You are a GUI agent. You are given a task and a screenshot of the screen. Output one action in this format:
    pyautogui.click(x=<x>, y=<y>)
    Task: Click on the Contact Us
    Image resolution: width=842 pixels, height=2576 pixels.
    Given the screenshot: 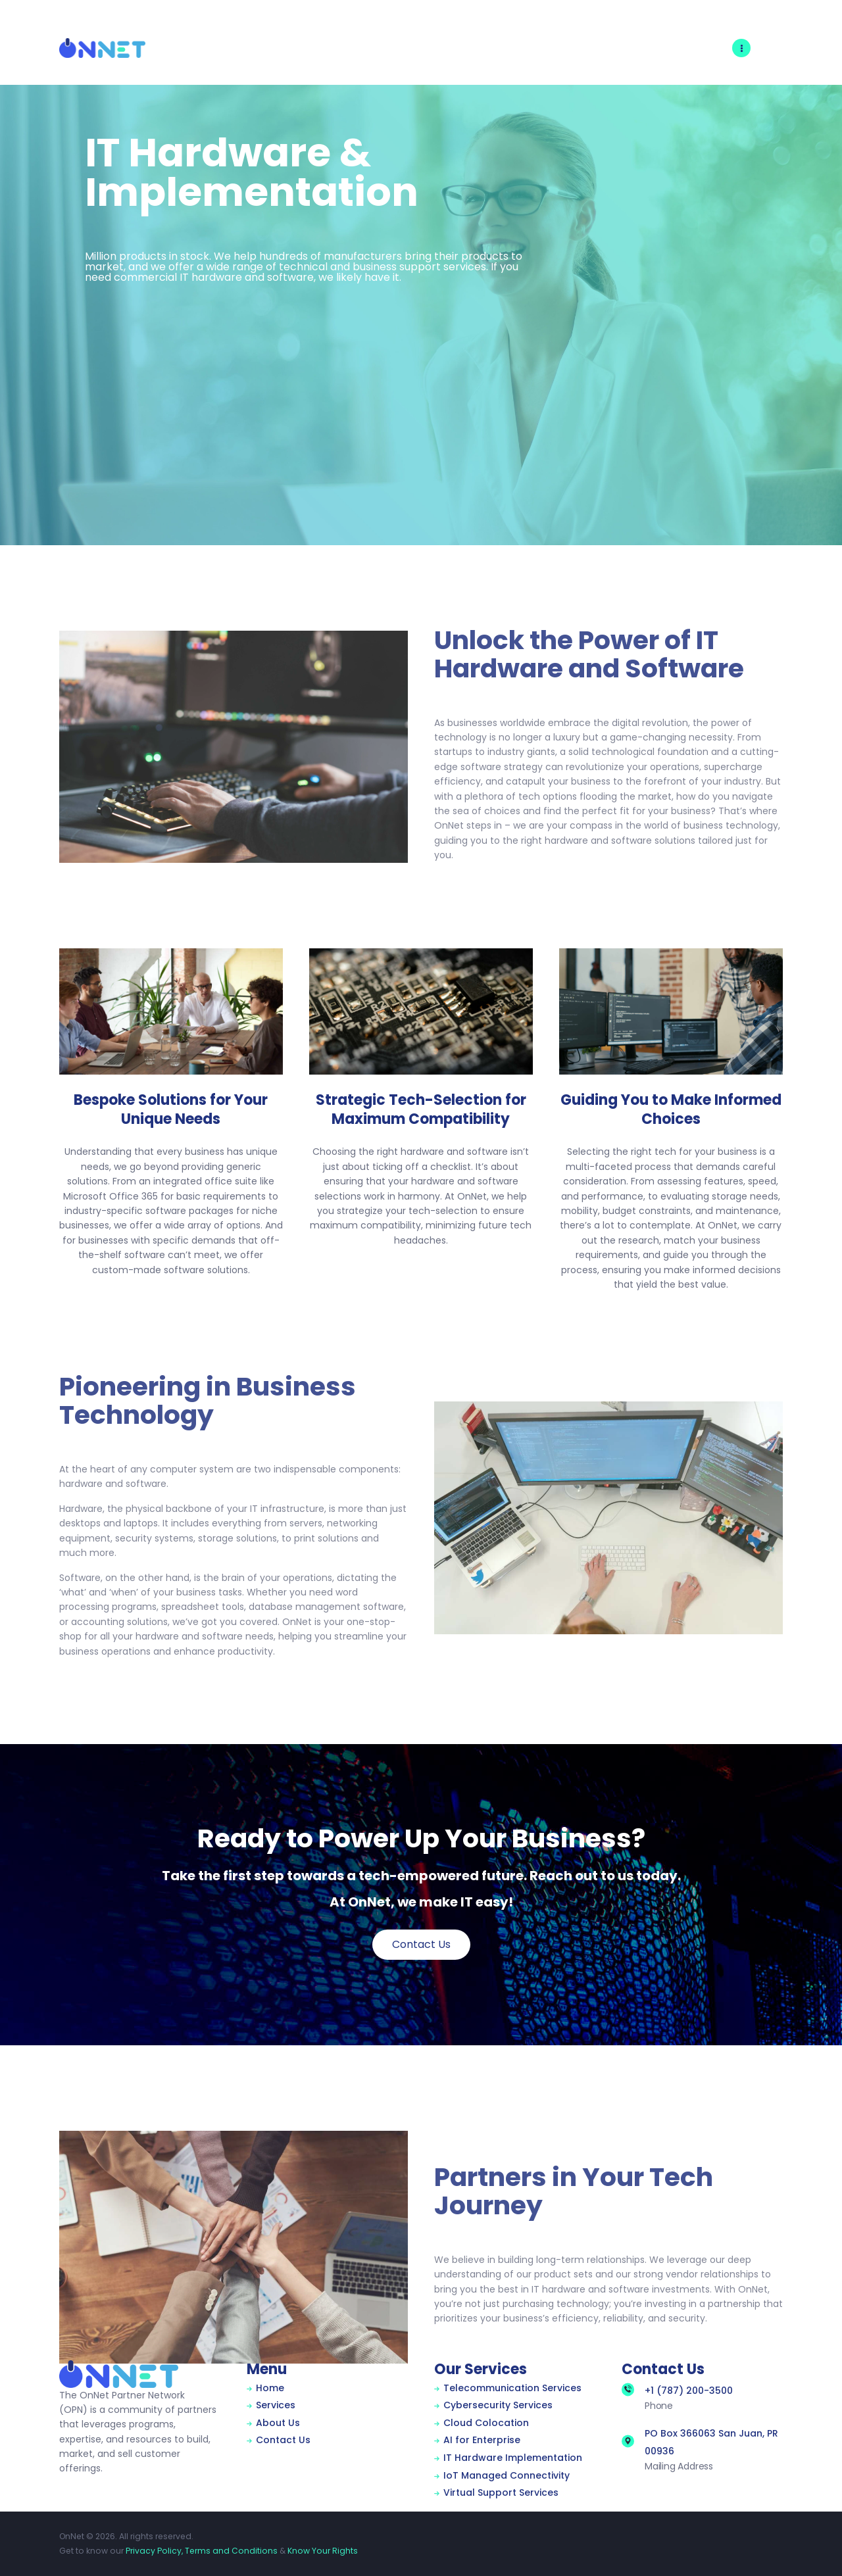 What is the action you would take?
    pyautogui.click(x=283, y=2439)
    